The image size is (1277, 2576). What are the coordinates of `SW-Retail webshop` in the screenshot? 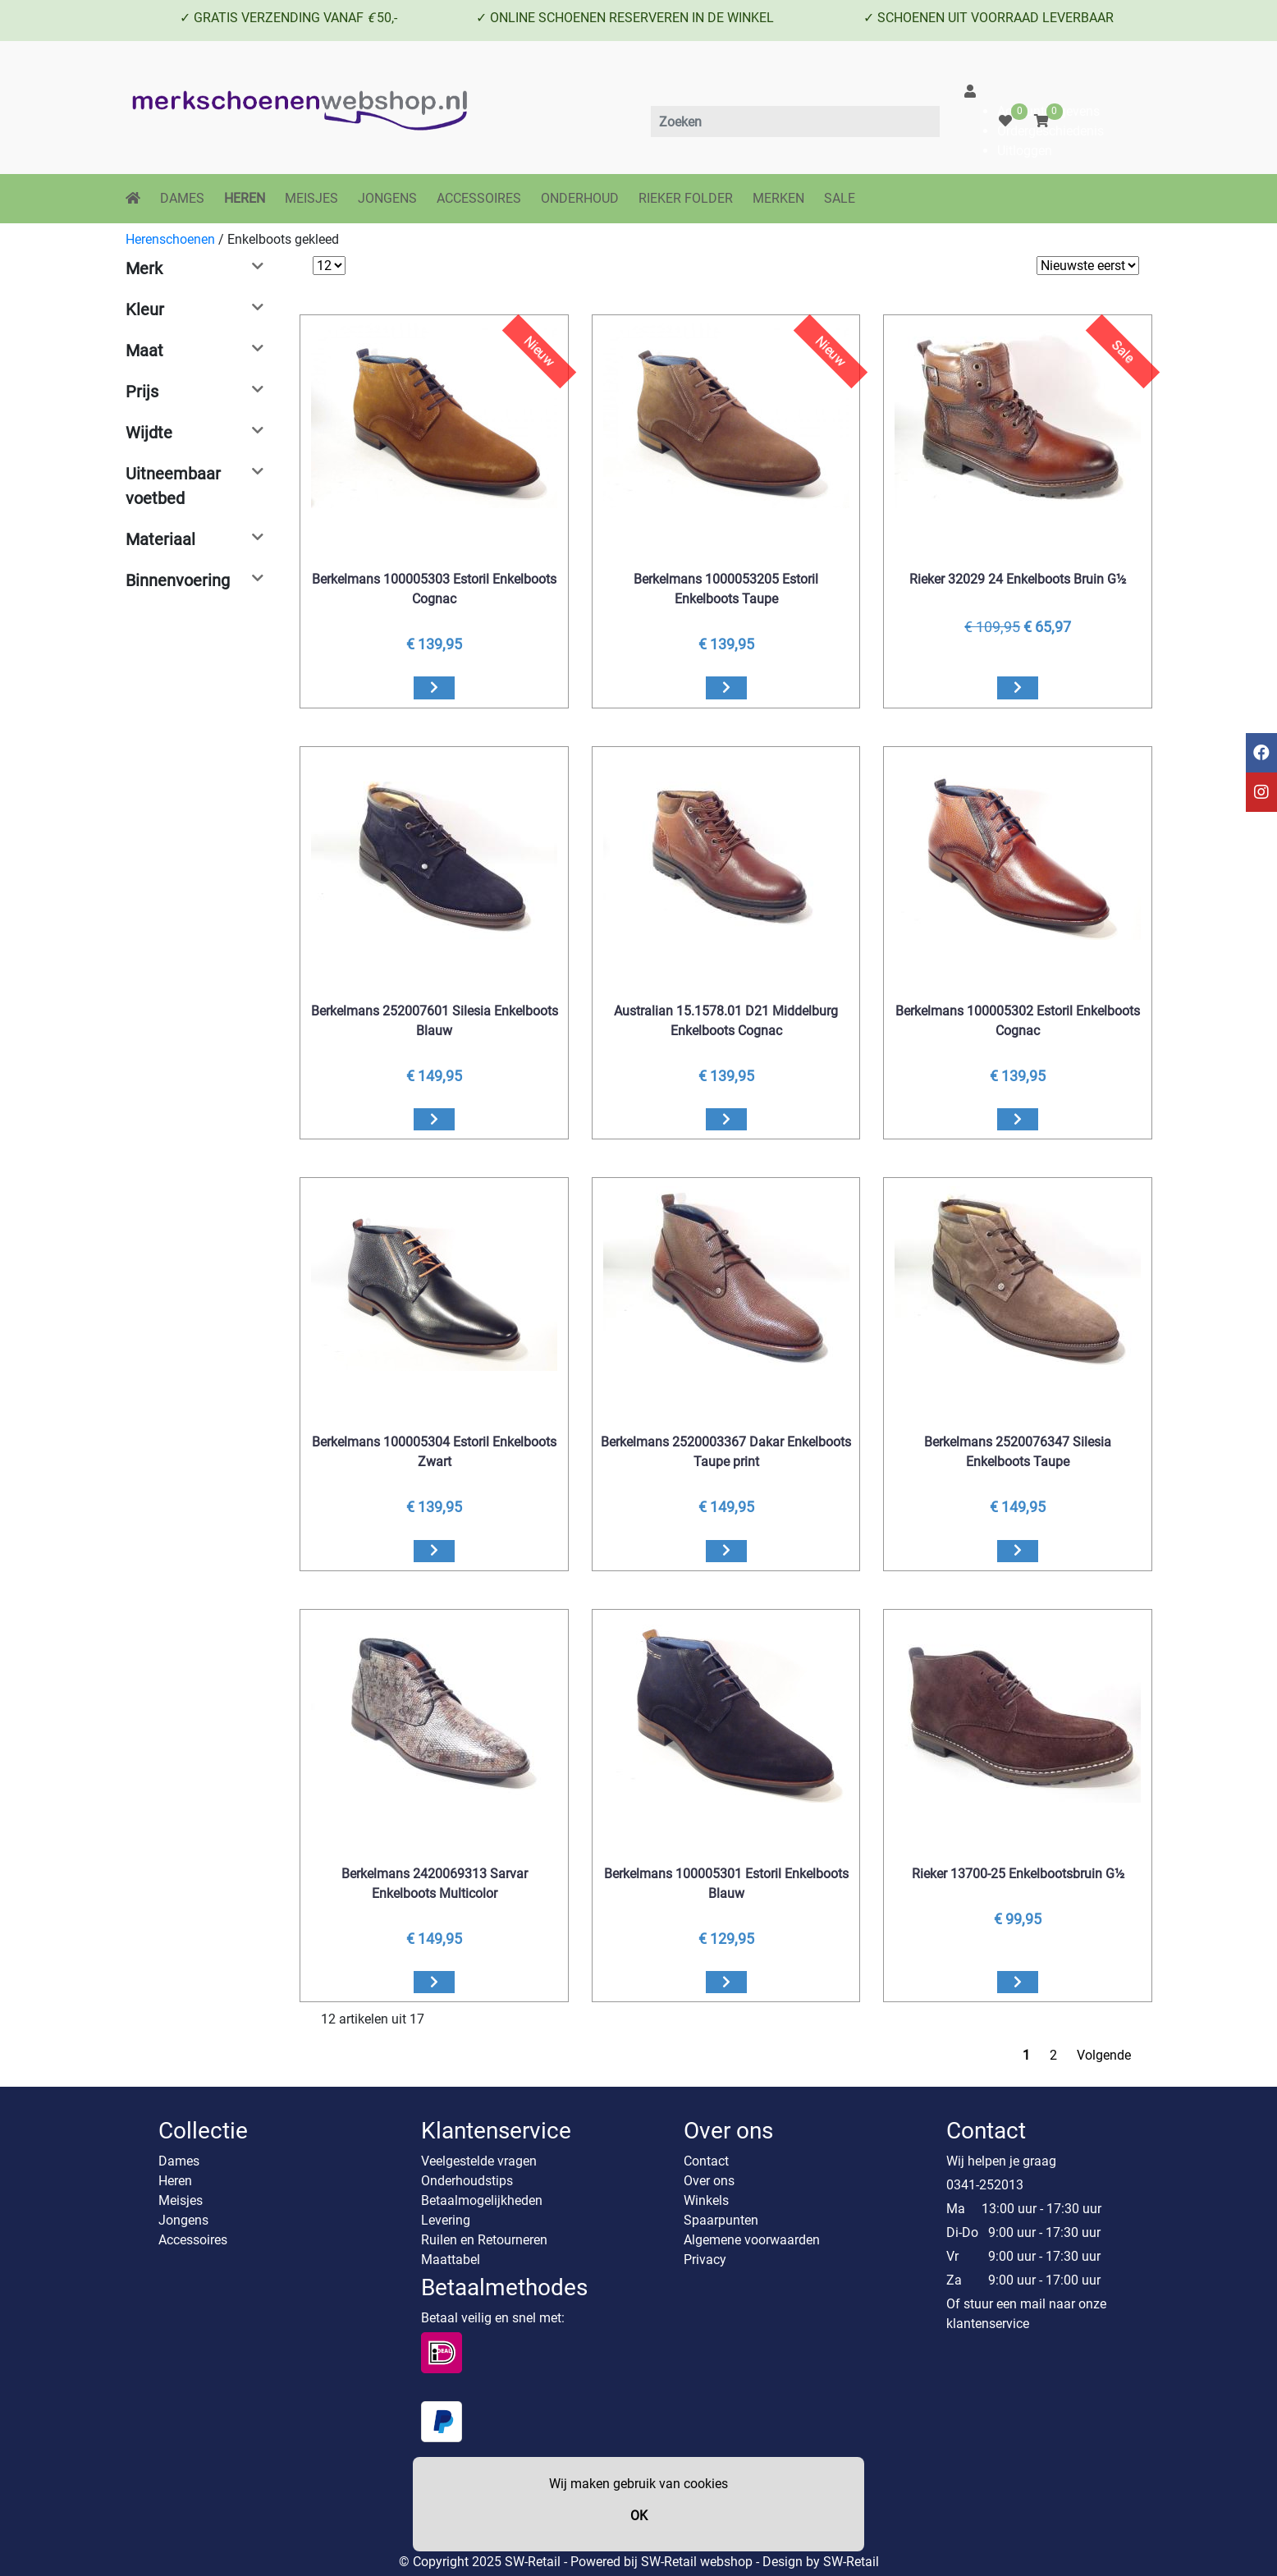 It's located at (697, 2561).